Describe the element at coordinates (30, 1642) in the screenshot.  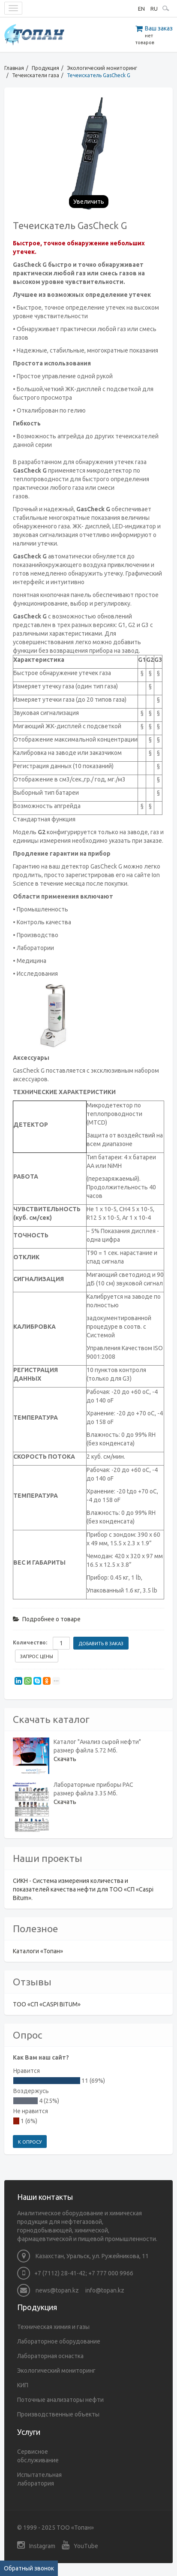
I see `Количество:` at that location.